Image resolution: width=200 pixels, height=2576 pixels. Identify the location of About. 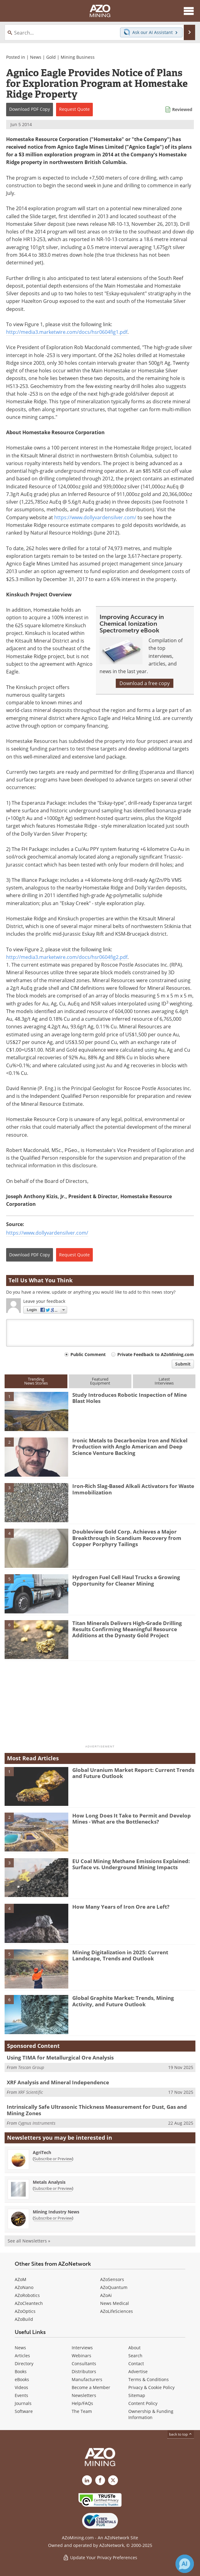
(134, 2347).